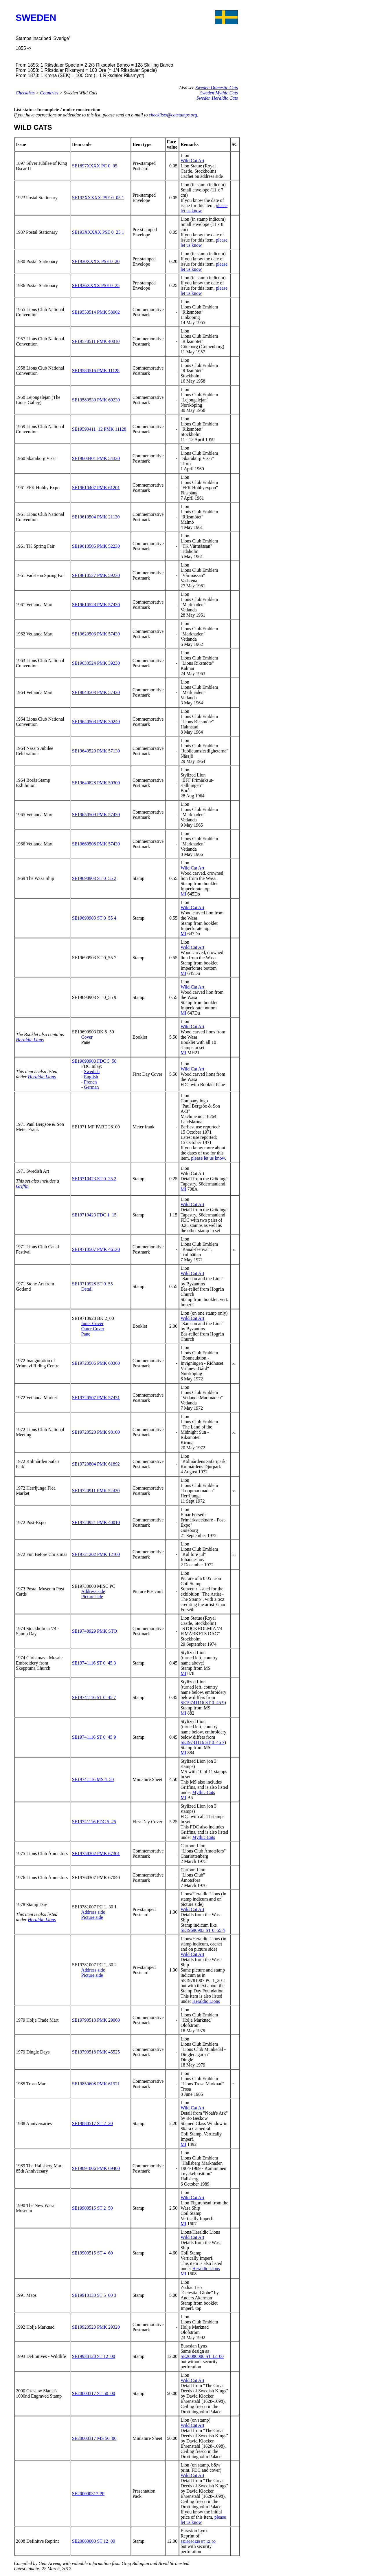  Describe the element at coordinates (94, 1178) in the screenshot. I see `SE19710423 ST 0_25 2` at that location.